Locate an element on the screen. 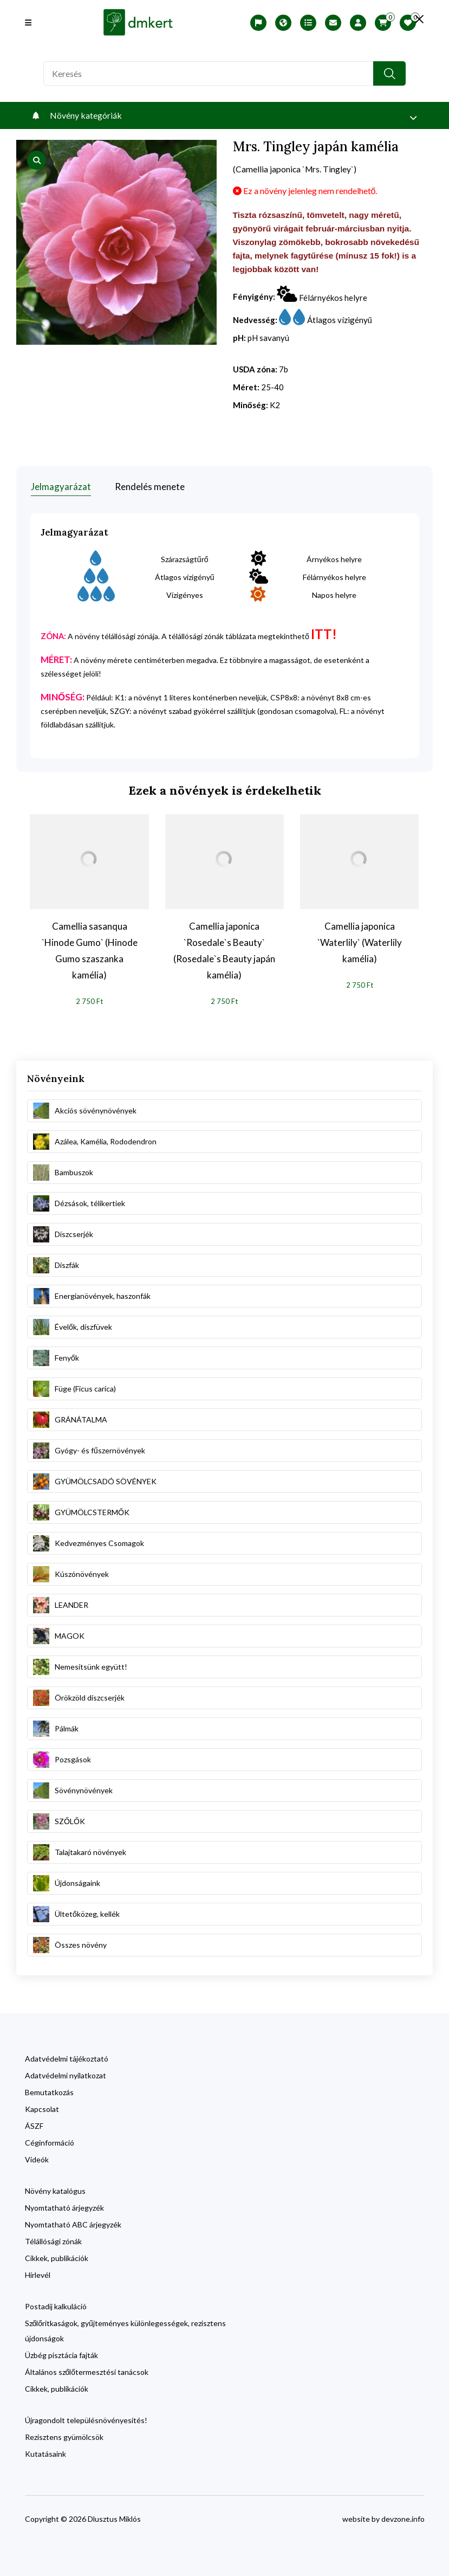  Adatvédelmi tájékoztató is located at coordinates (66, 2057).